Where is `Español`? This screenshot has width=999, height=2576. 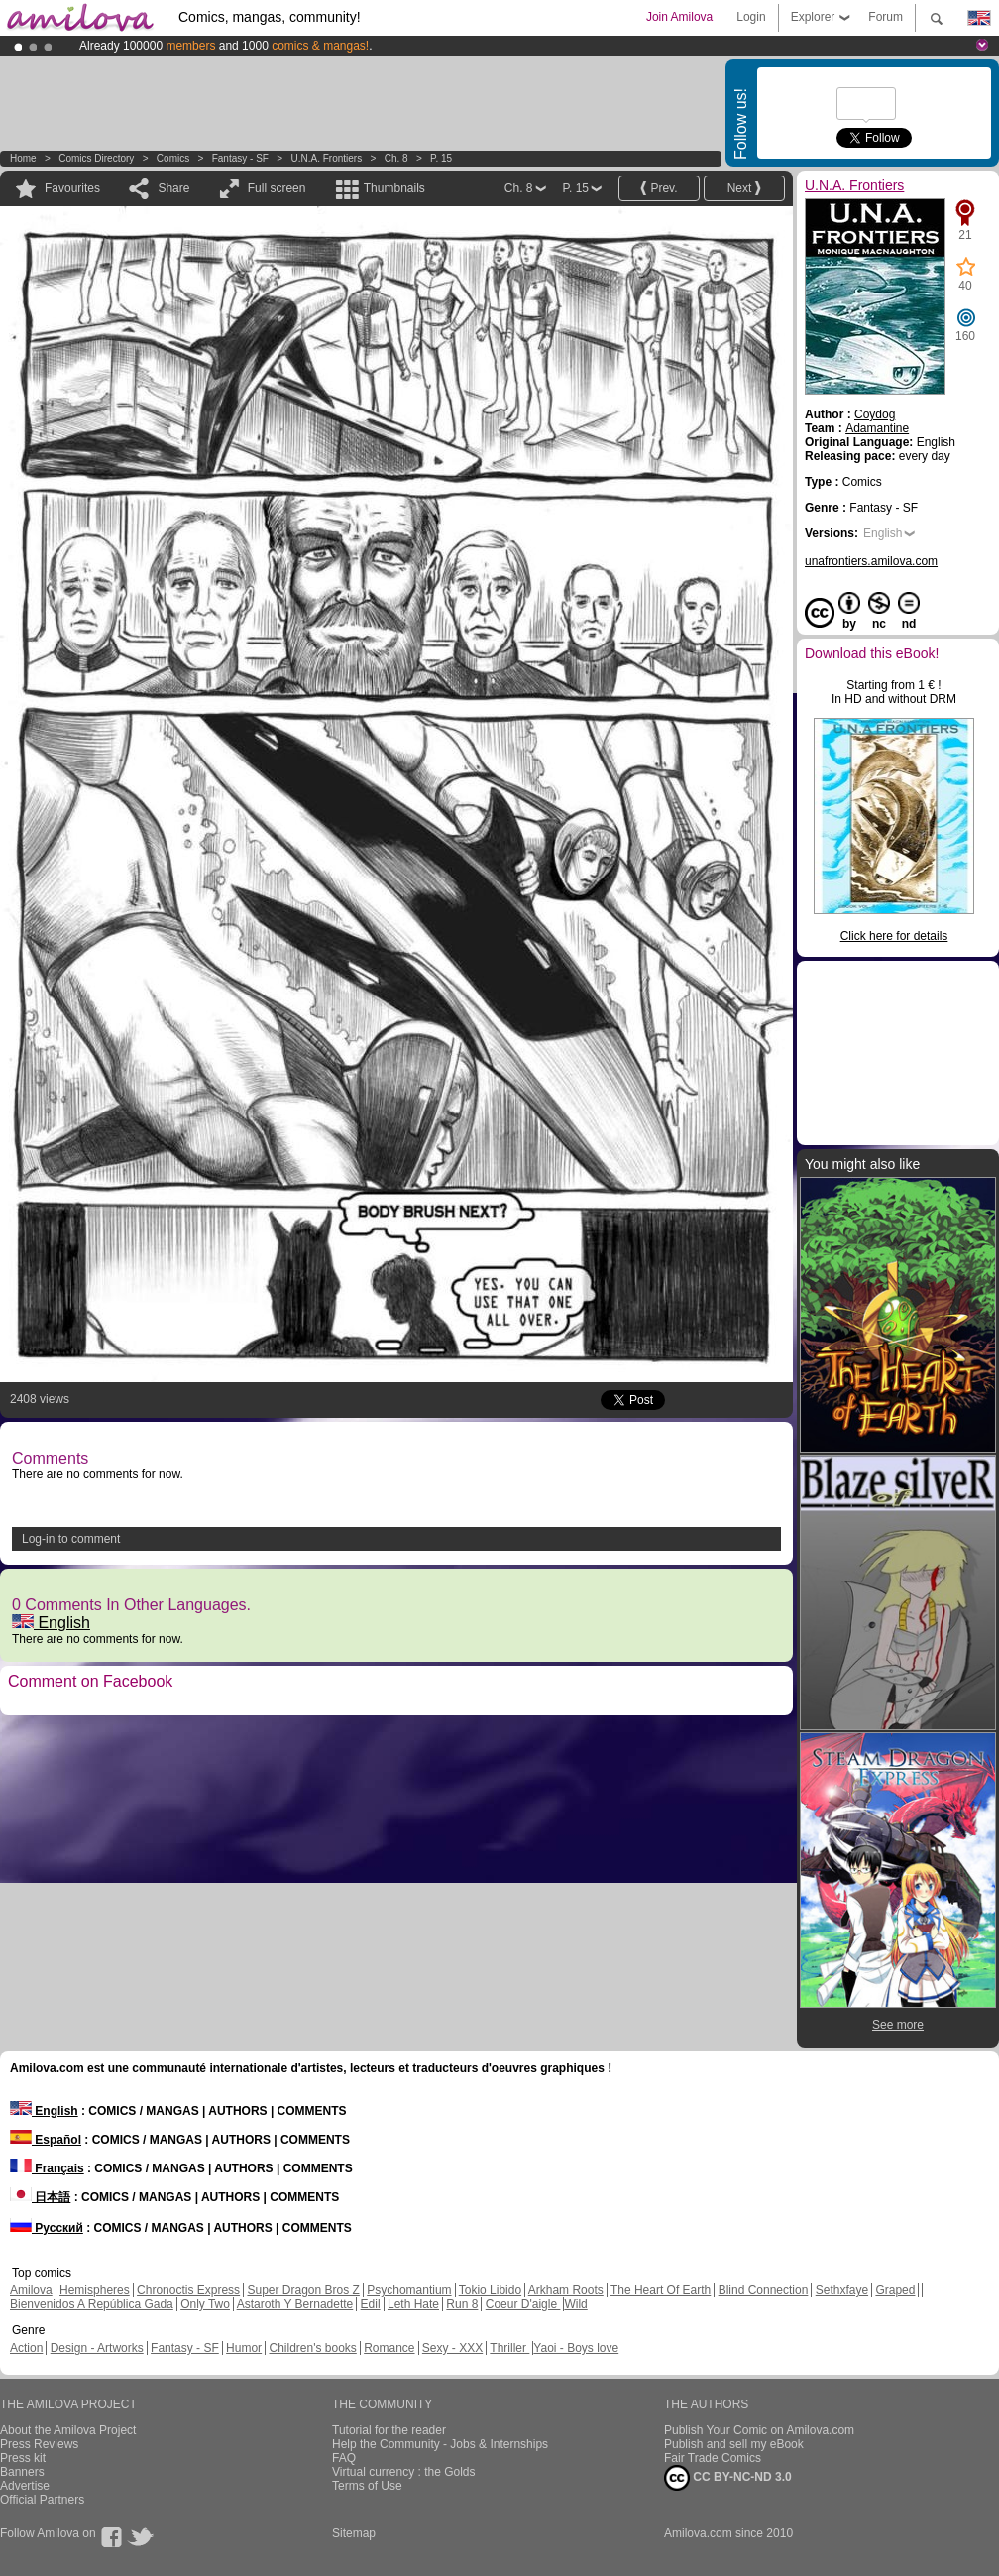
Español is located at coordinates (45, 2140).